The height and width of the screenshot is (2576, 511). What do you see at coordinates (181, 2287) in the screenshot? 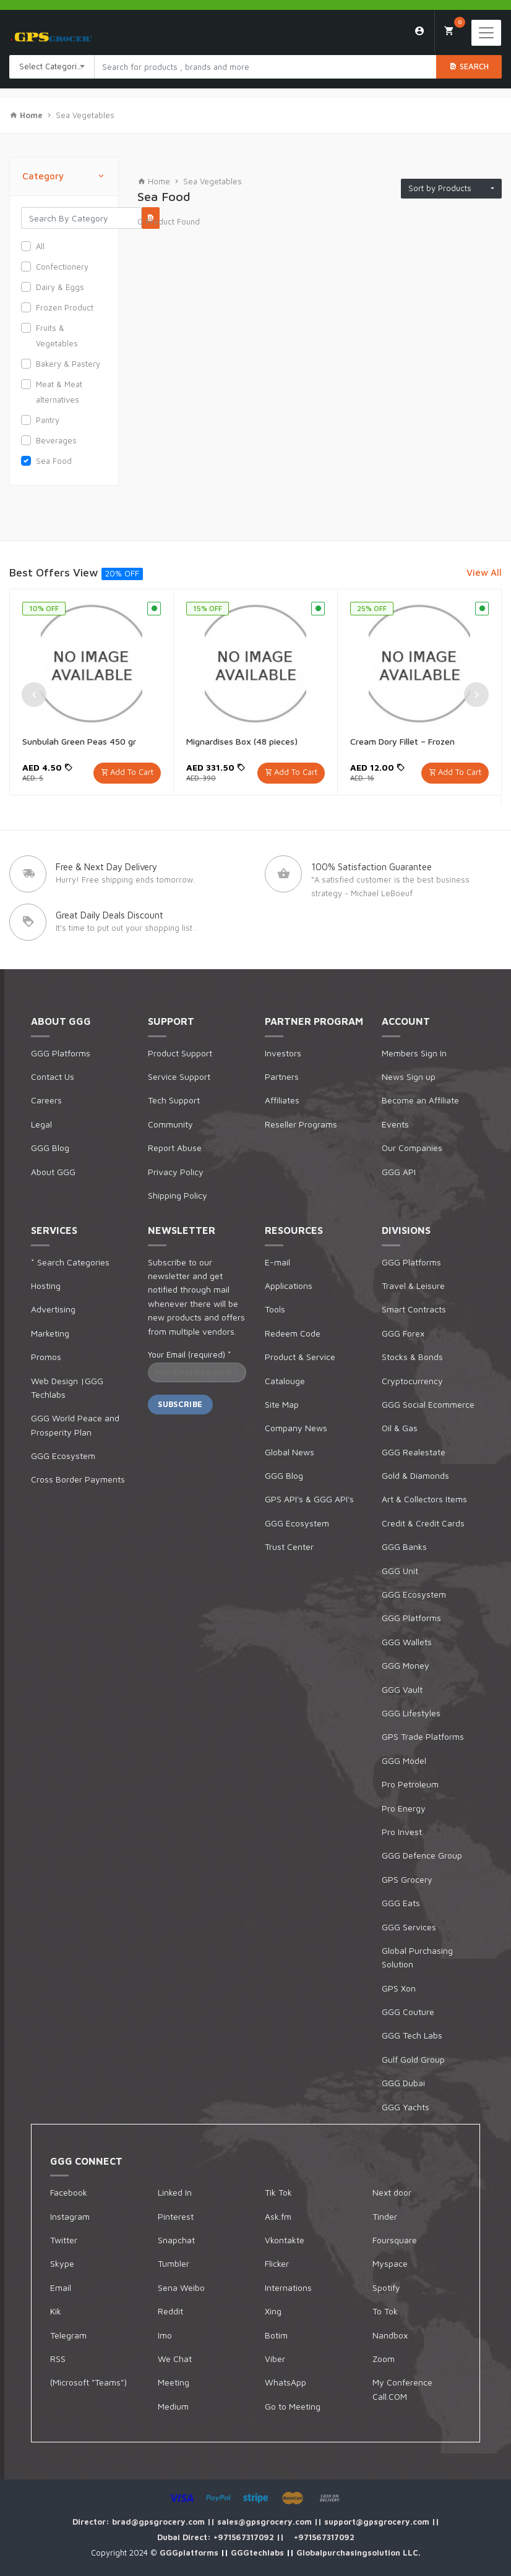
I see `Sena Weibo` at bounding box center [181, 2287].